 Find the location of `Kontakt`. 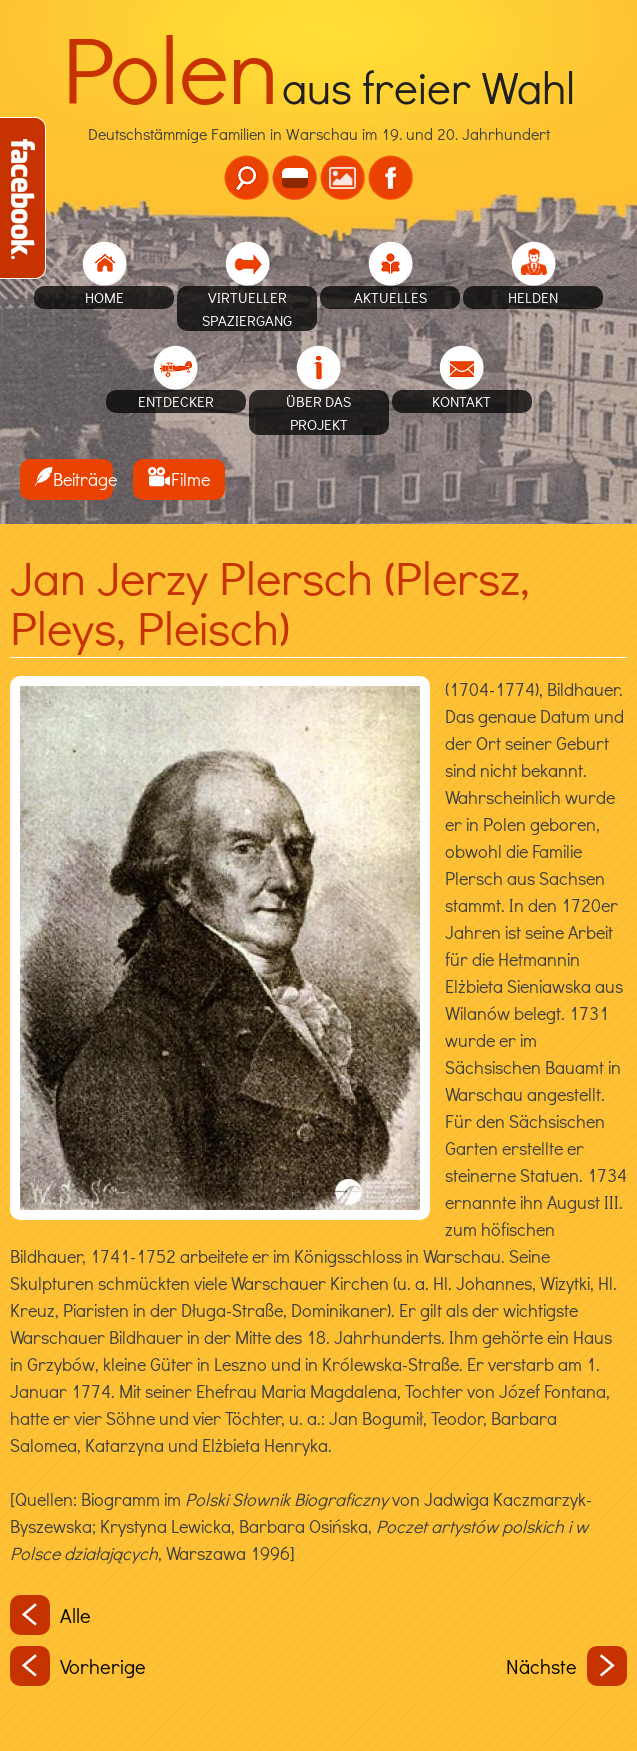

Kontakt is located at coordinates (461, 401).